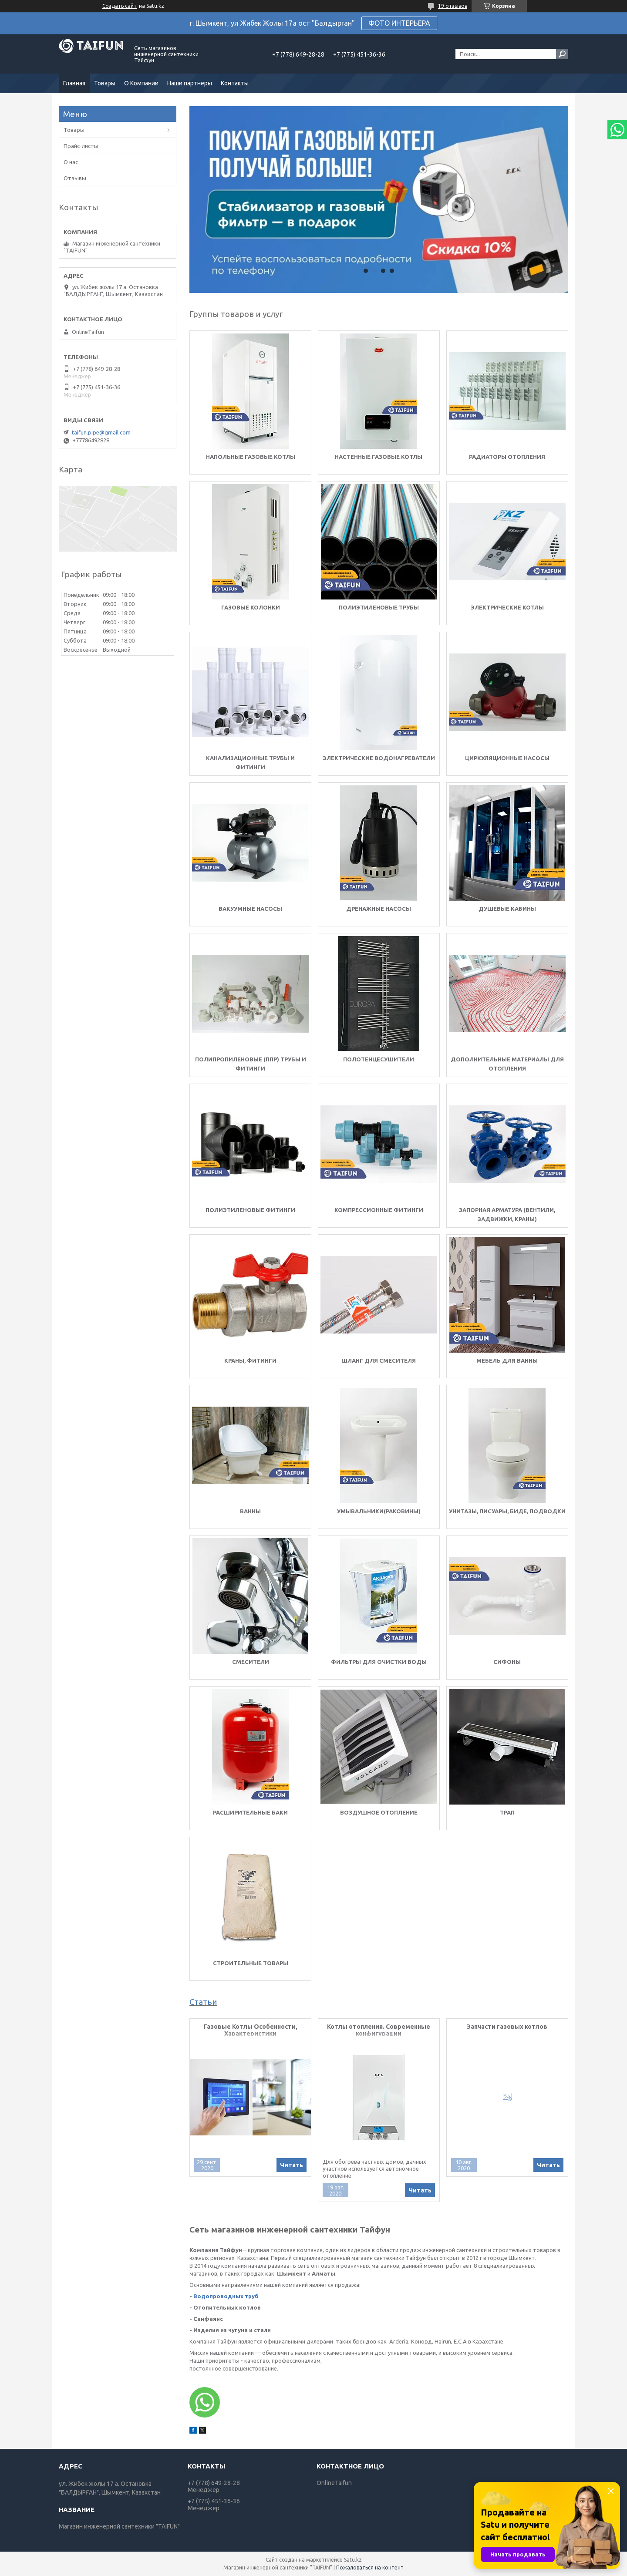 The height and width of the screenshot is (2576, 627). Describe the element at coordinates (119, 6) in the screenshot. I see `Создать сайт` at that location.